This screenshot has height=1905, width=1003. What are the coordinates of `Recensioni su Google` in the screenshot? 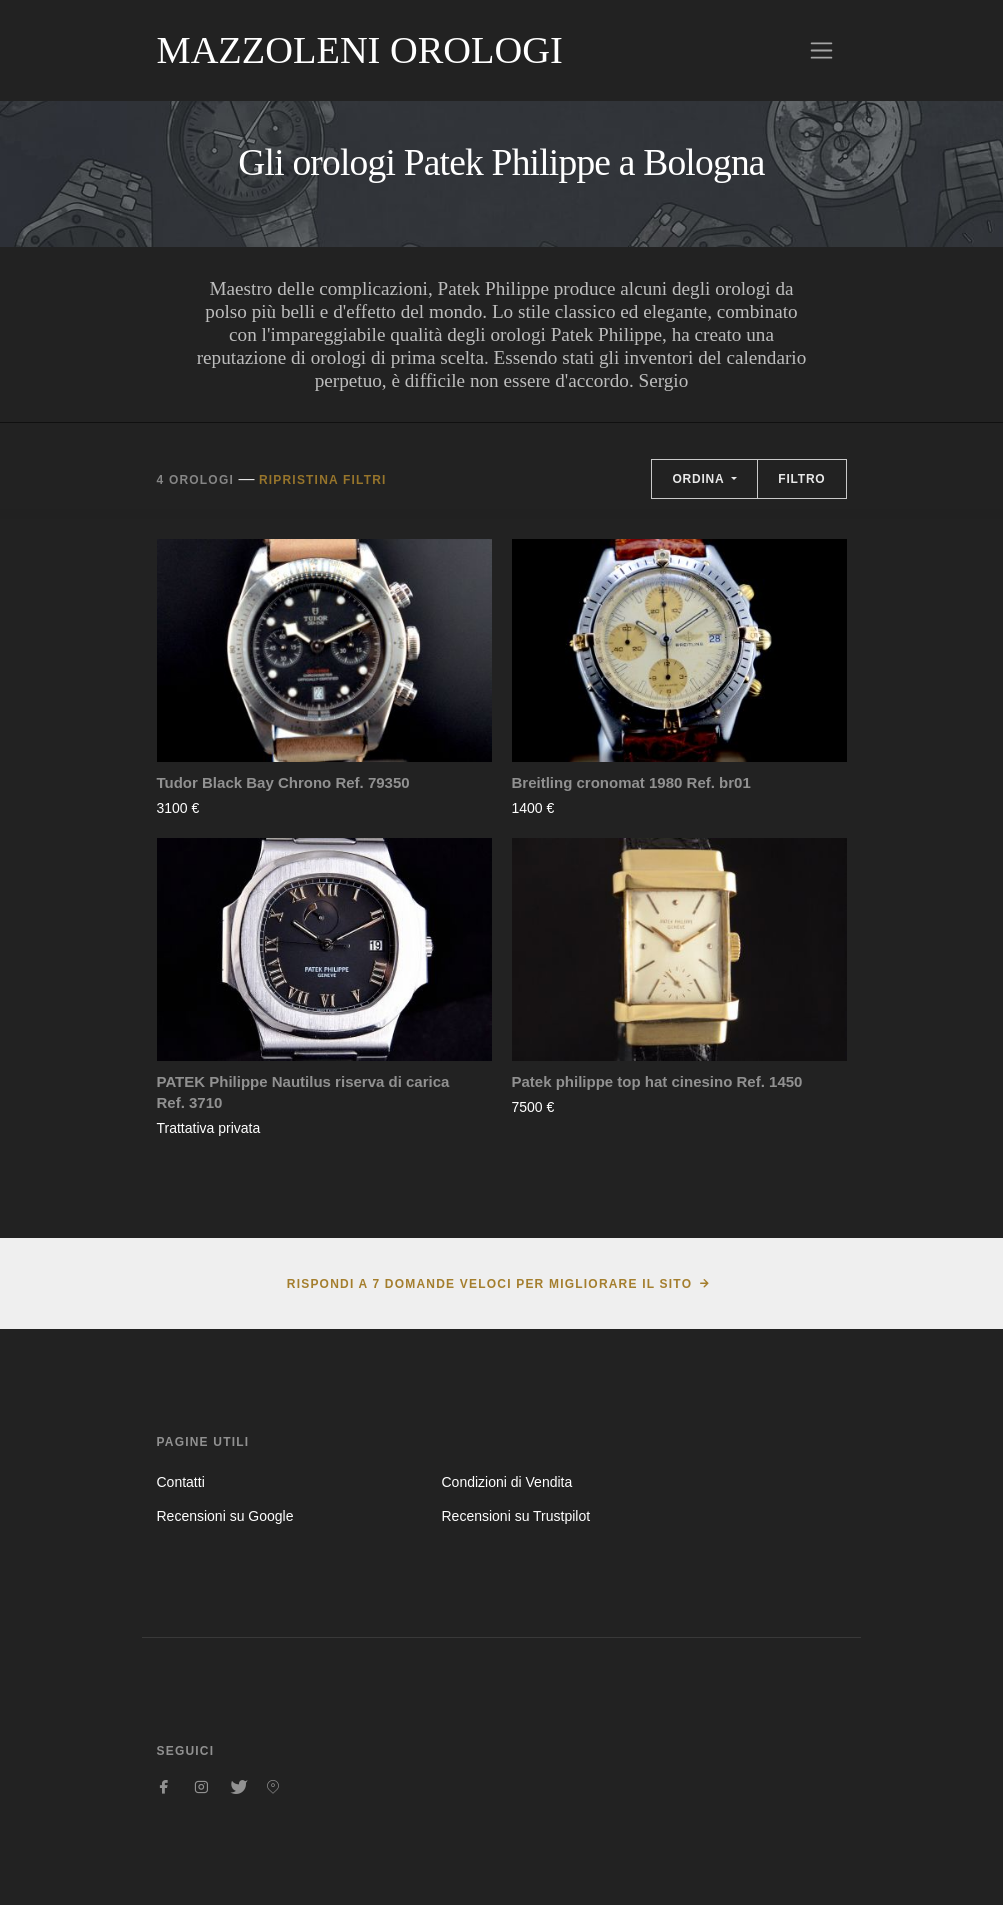 It's located at (225, 1516).